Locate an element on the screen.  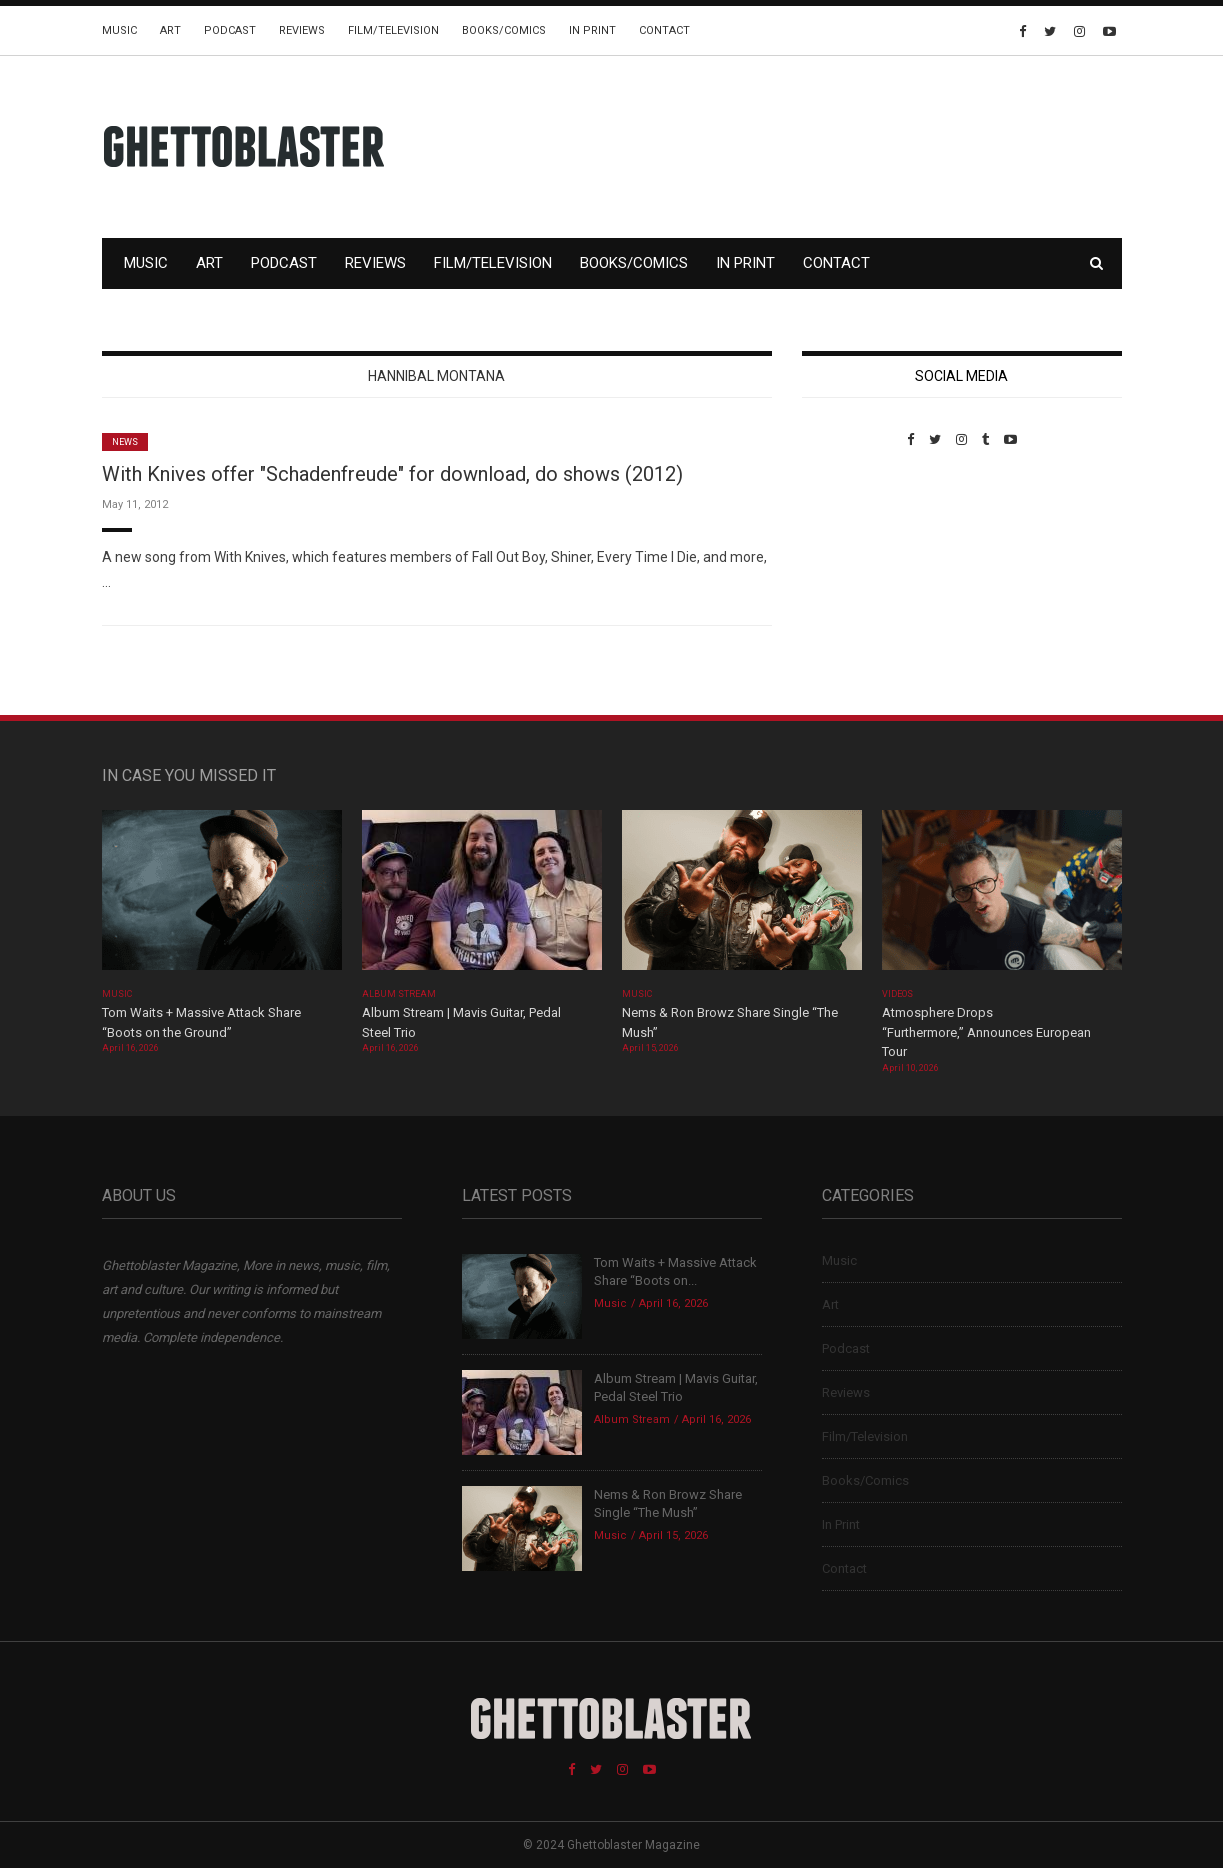
Art is located at coordinates (170, 30).